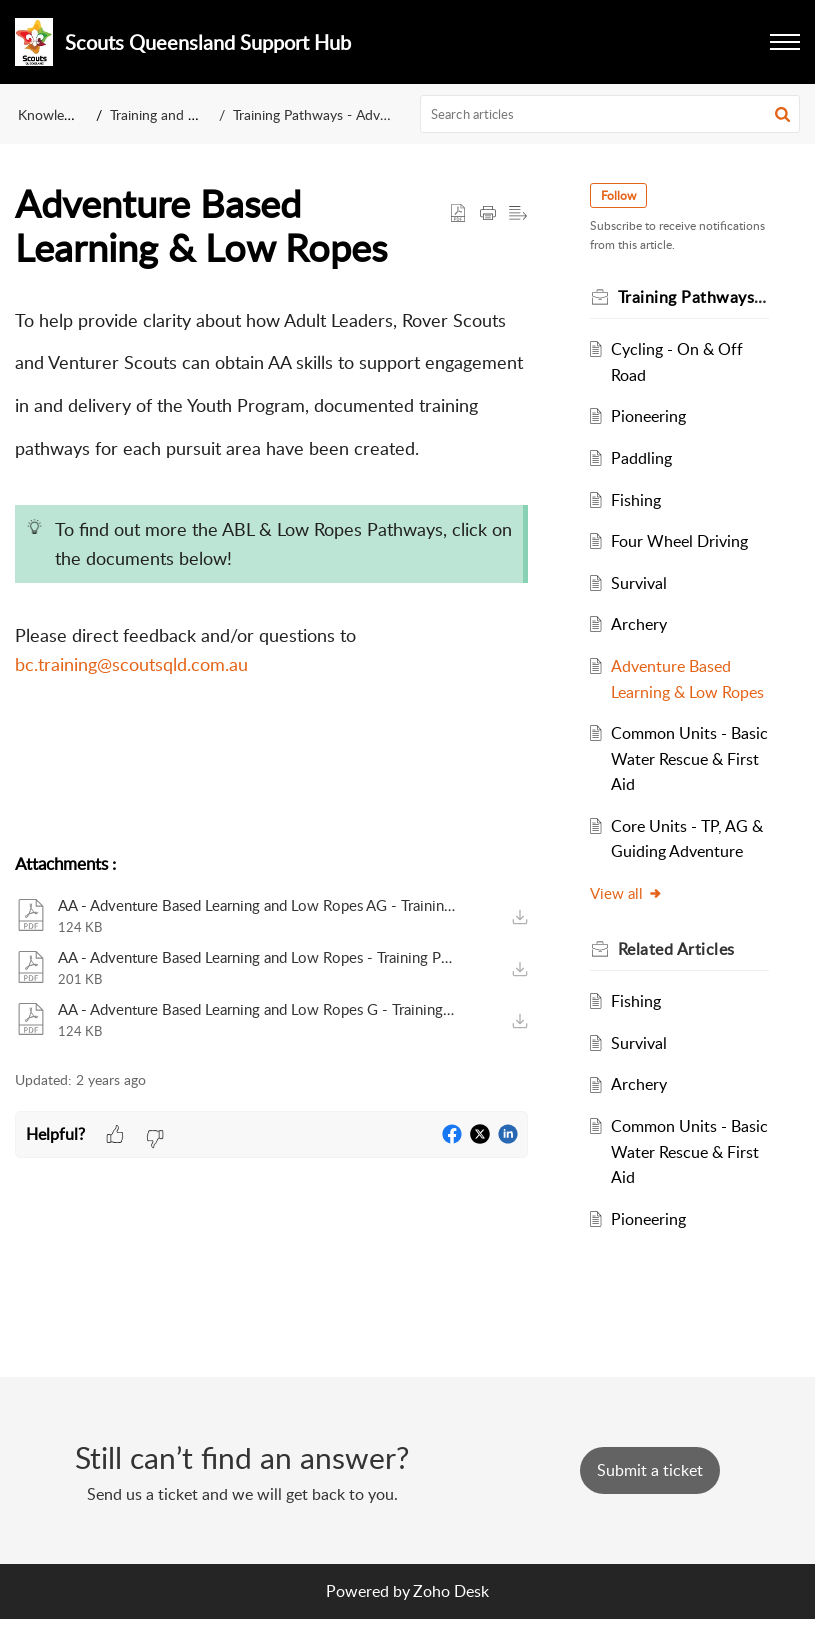  I want to click on [paragraph], so click(271, 565).